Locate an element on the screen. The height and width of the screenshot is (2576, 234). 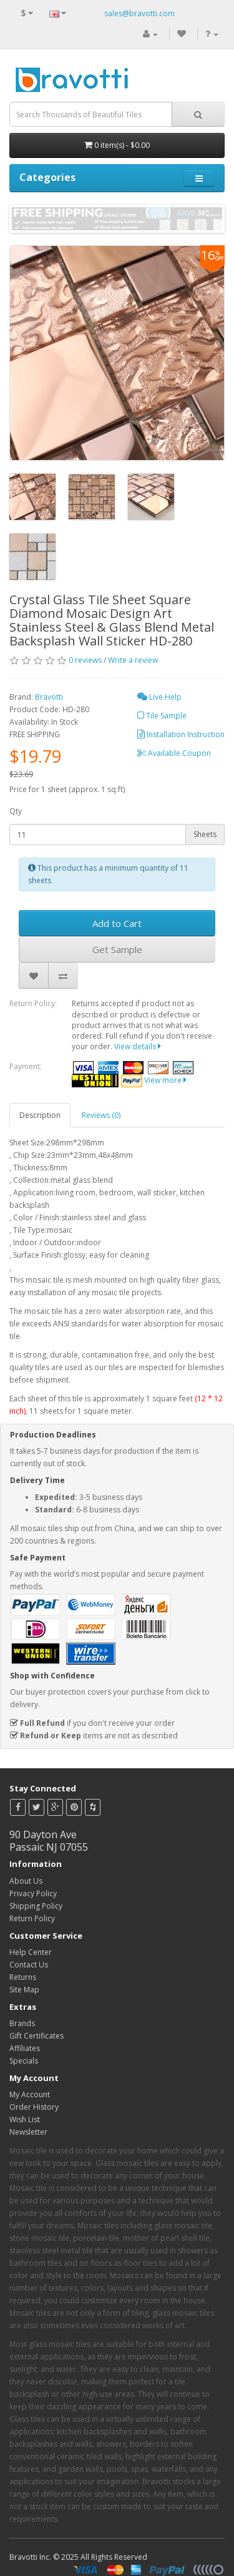
Bravotti is located at coordinates (49, 697).